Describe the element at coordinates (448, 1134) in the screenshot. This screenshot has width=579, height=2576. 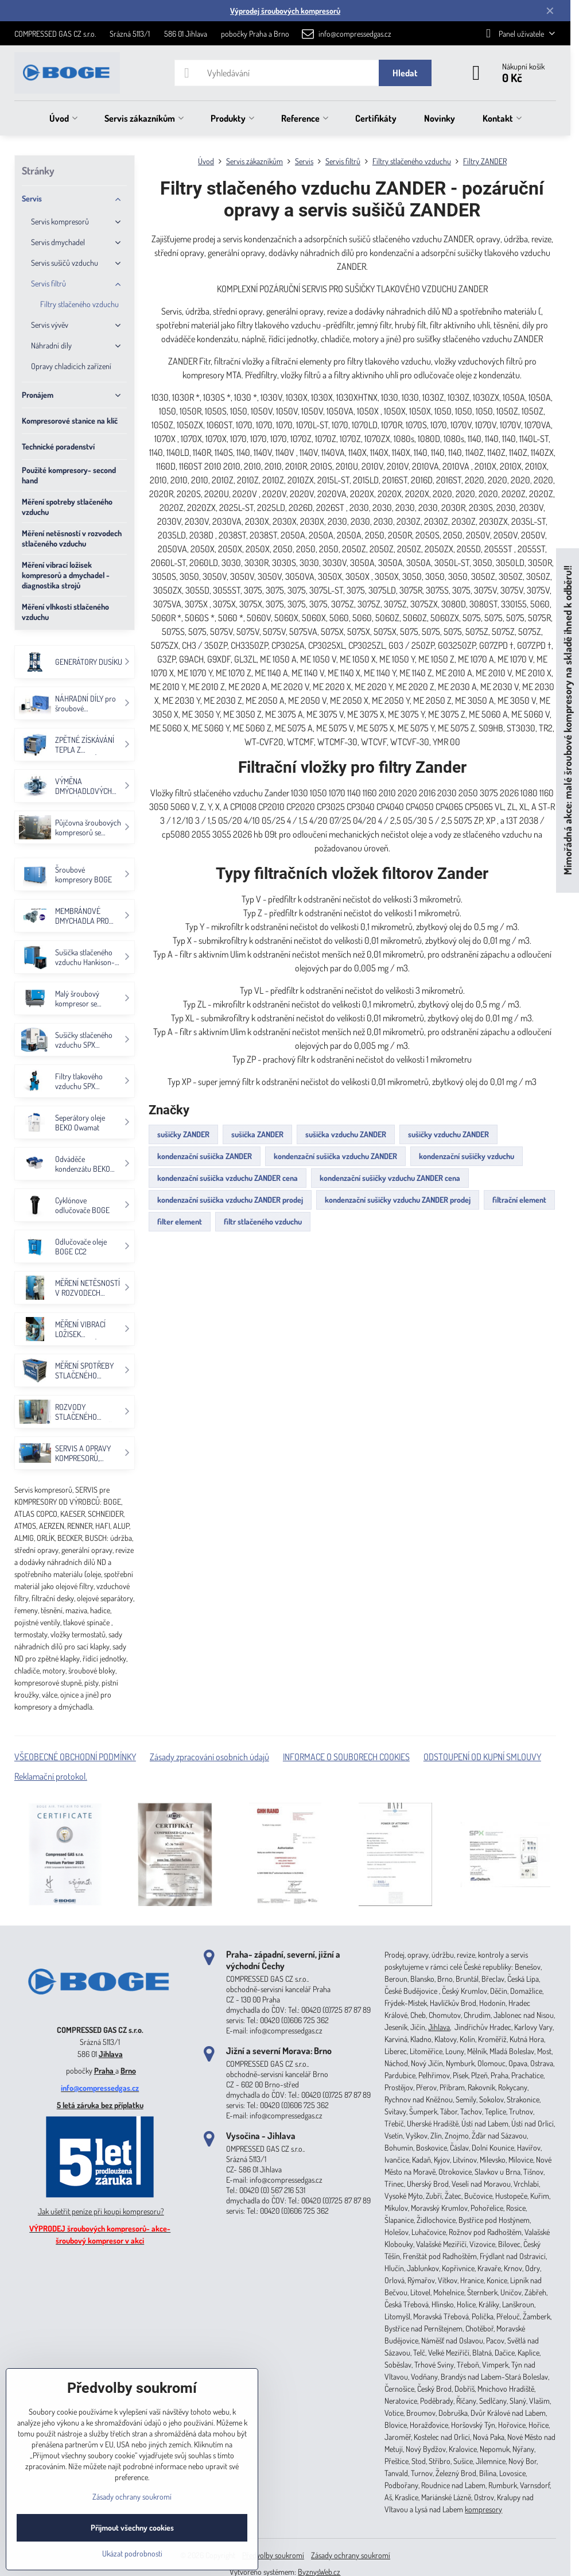
I see `sušičky vzduchu ZANDER` at that location.